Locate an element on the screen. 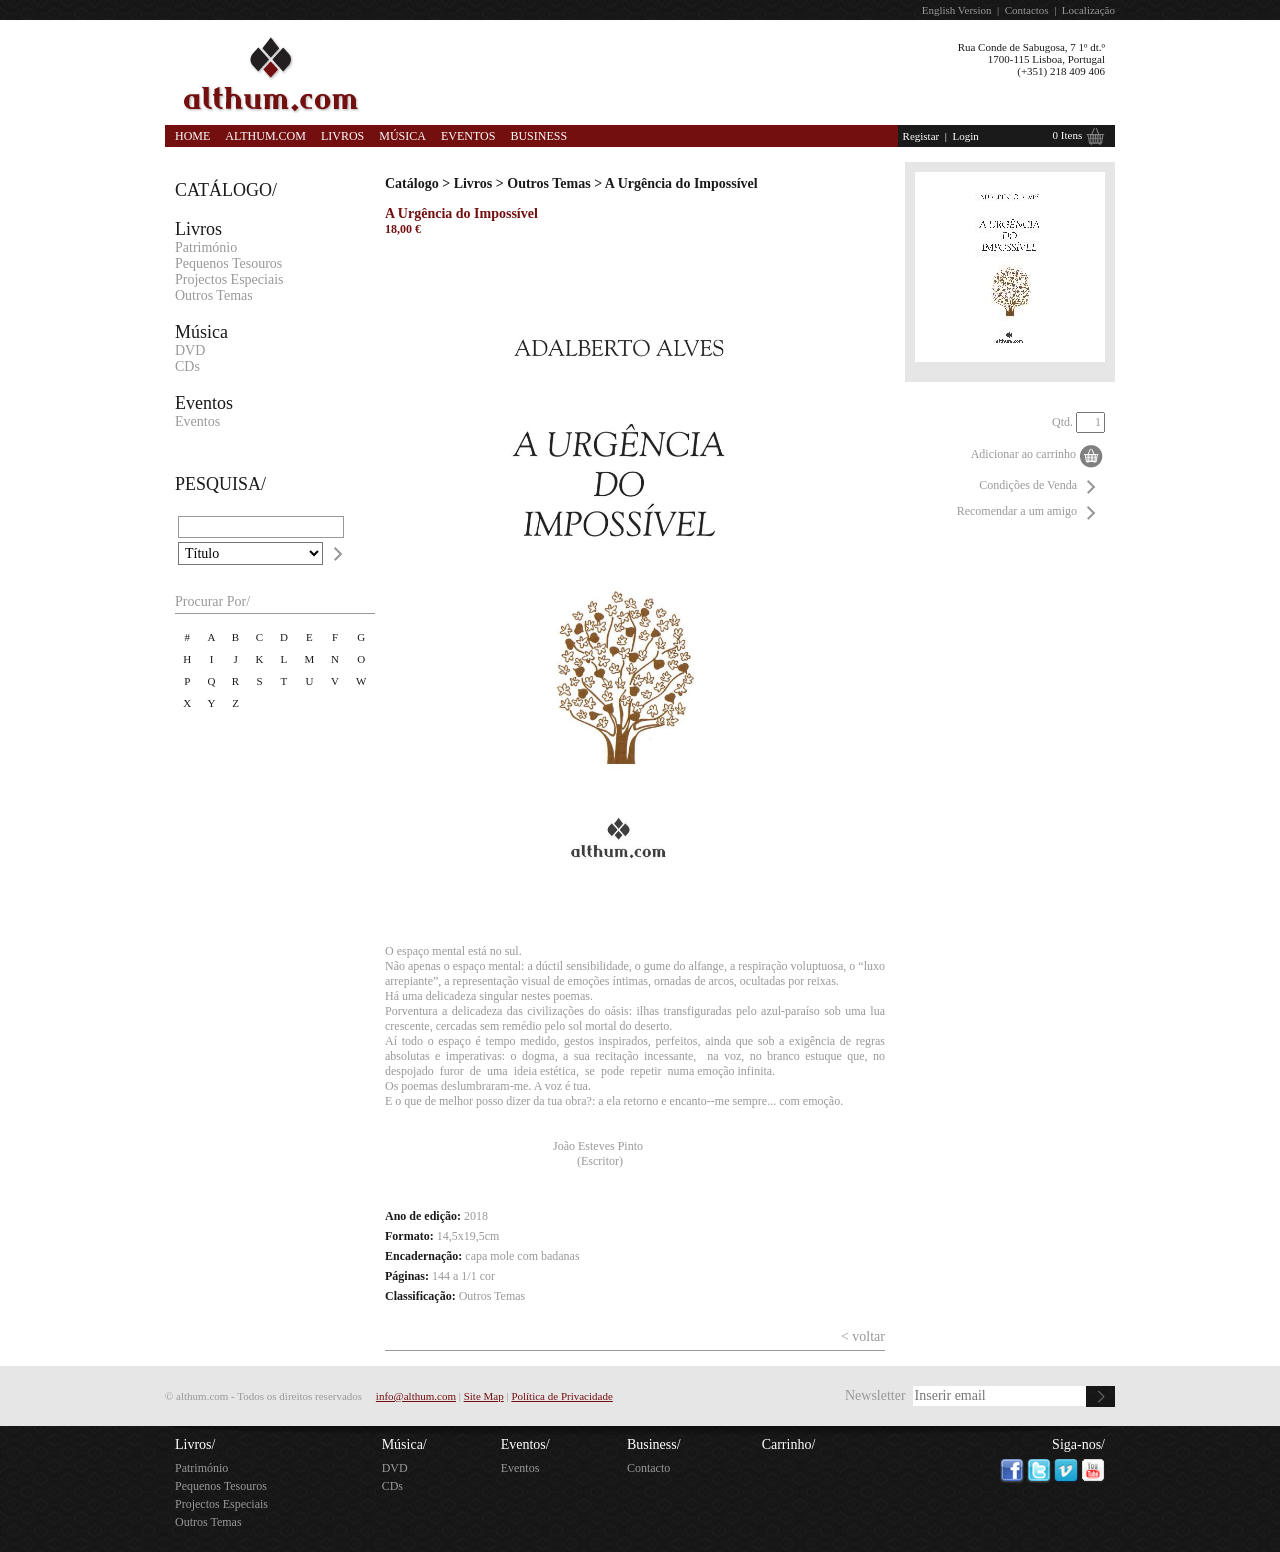 This screenshot has width=1280, height=1552. CDs is located at coordinates (187, 366).